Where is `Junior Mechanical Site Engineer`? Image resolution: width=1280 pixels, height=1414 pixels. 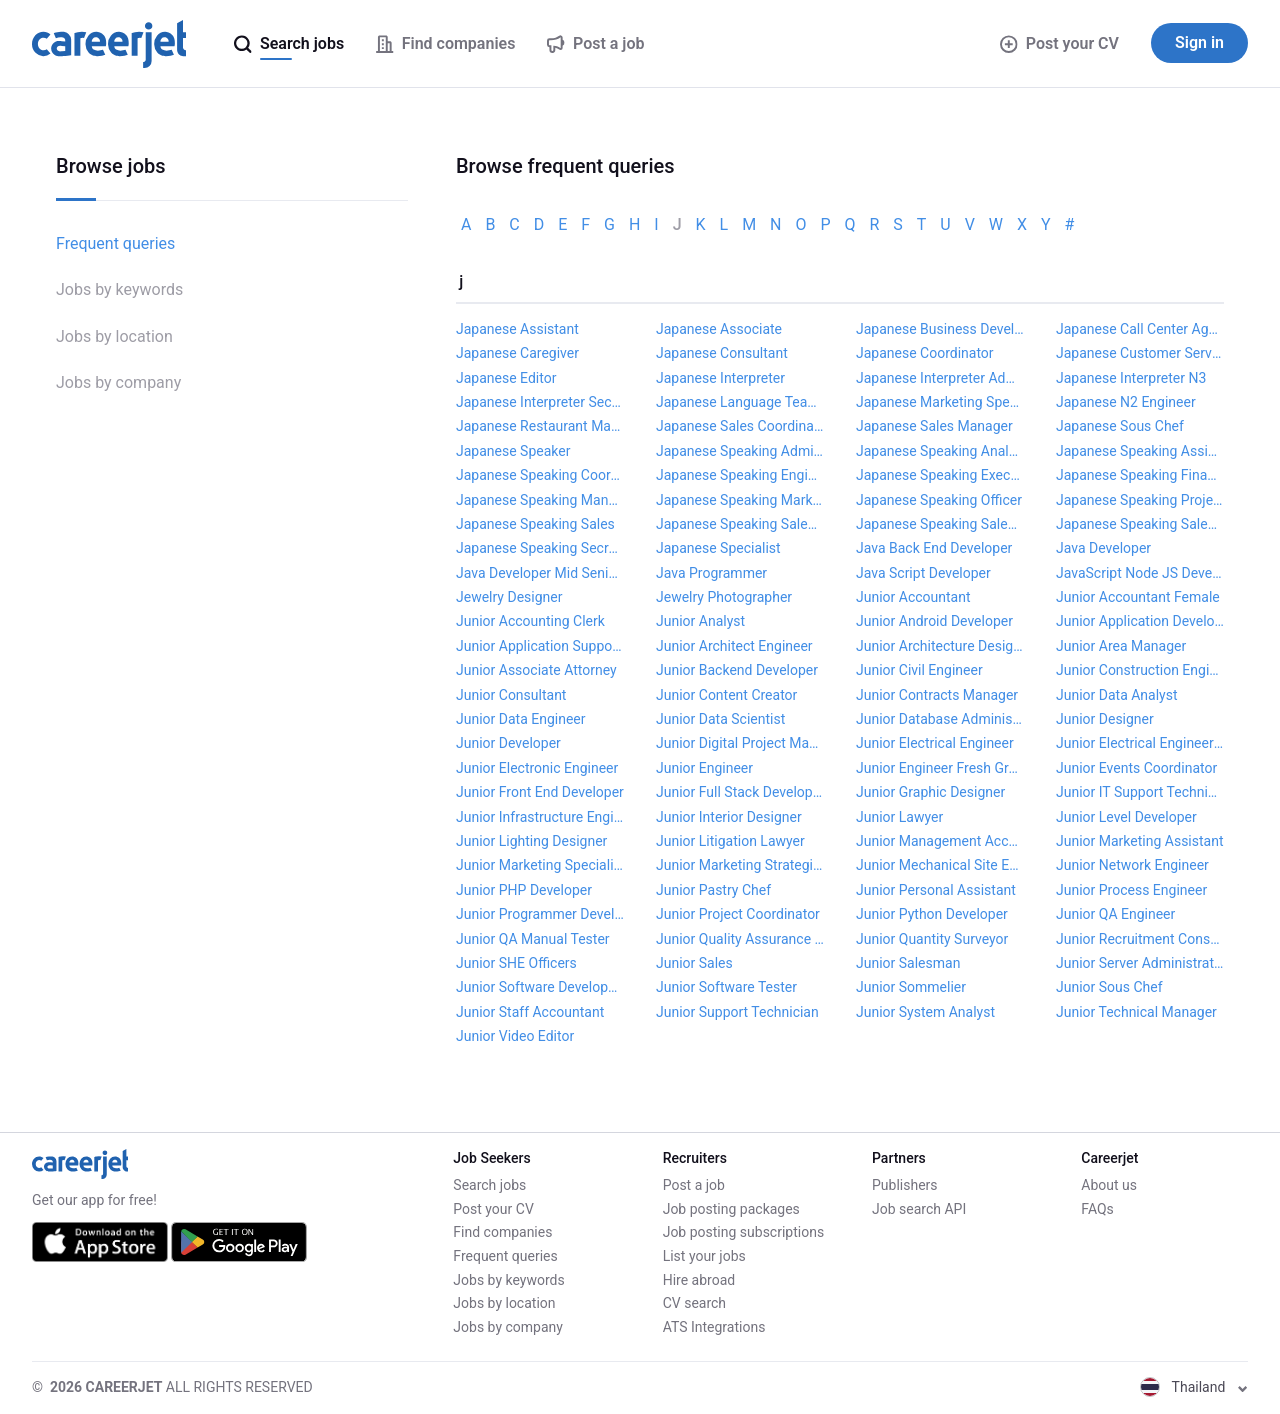 Junior Mechanical Site Engineer is located at coordinates (940, 865).